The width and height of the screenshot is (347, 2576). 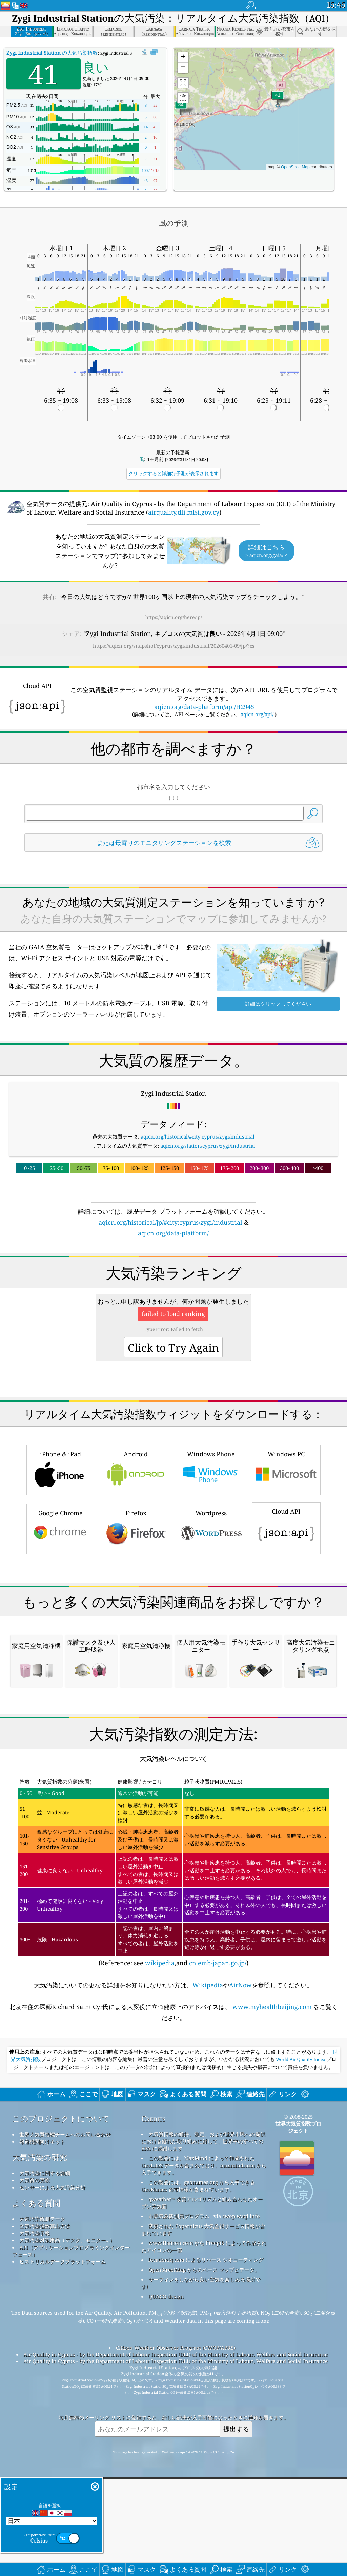 I want to click on iPhone & iPad, so click(x=60, y=1564).